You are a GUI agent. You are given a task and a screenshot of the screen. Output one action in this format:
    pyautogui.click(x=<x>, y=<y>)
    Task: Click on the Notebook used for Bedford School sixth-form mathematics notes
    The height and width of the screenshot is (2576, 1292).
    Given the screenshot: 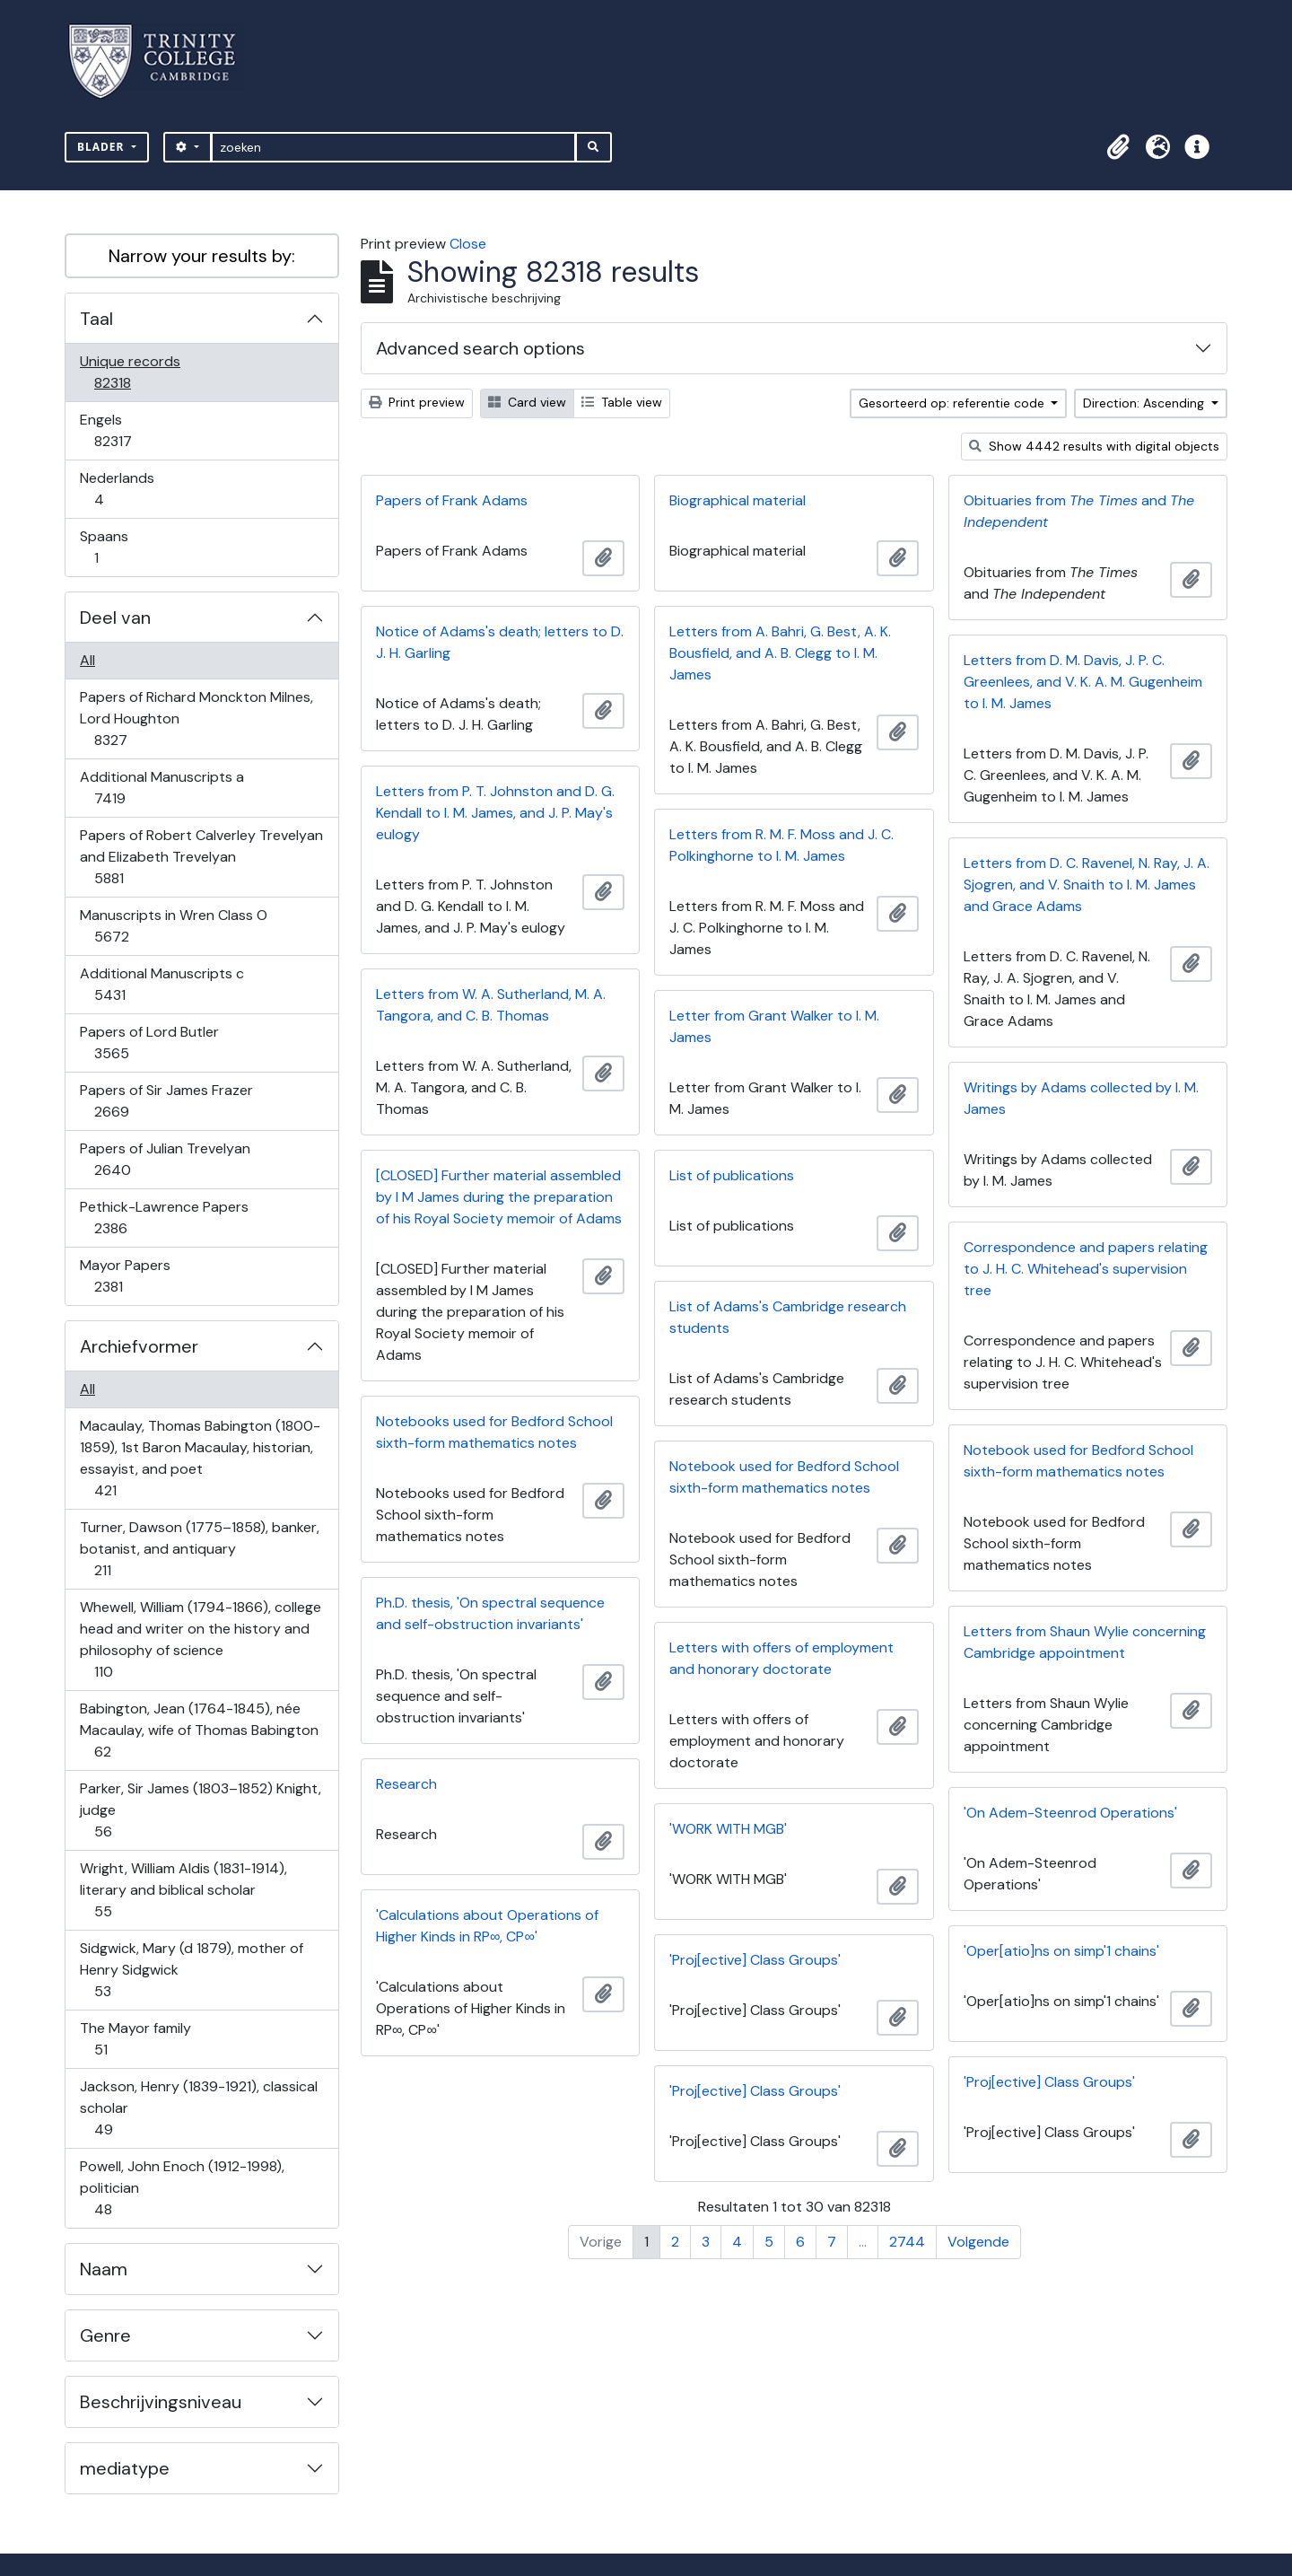 What is the action you would take?
    pyautogui.click(x=1078, y=1461)
    